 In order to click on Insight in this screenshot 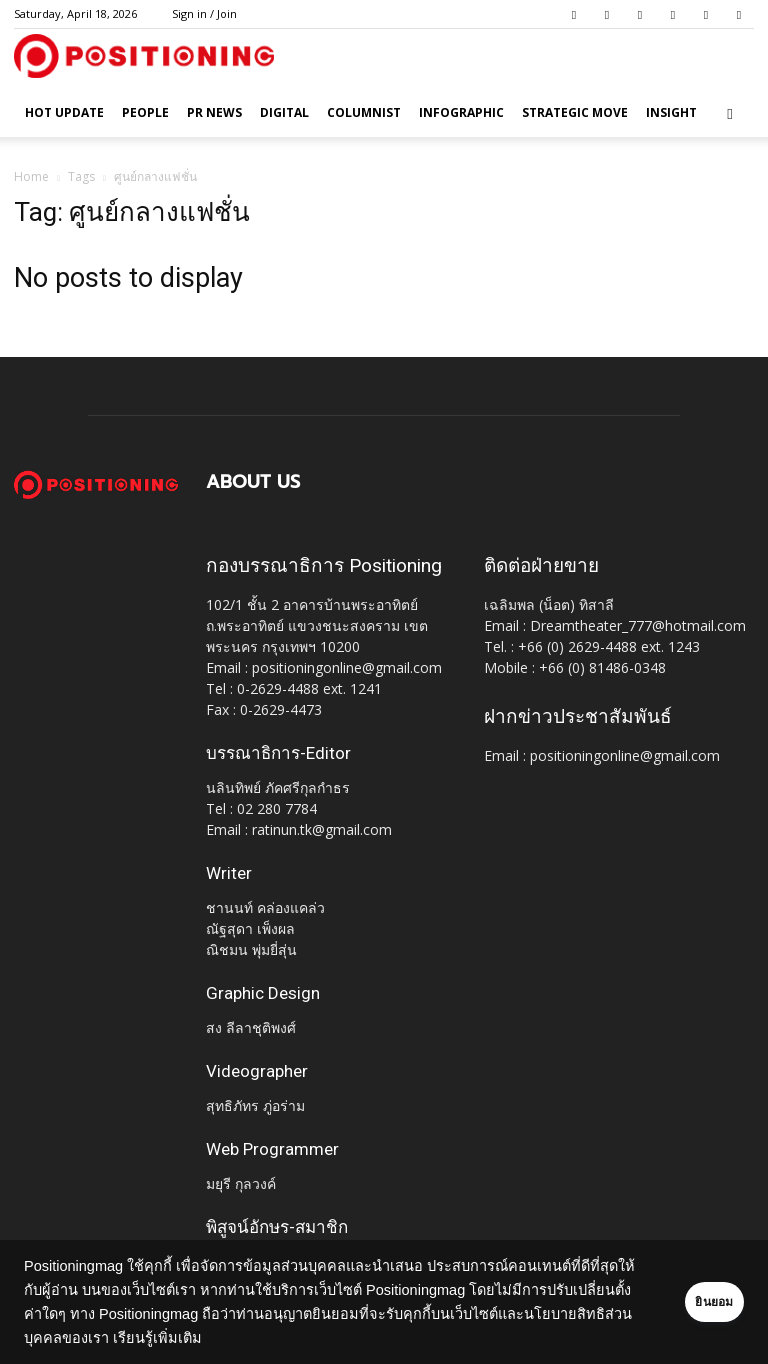, I will do `click(671, 112)`.